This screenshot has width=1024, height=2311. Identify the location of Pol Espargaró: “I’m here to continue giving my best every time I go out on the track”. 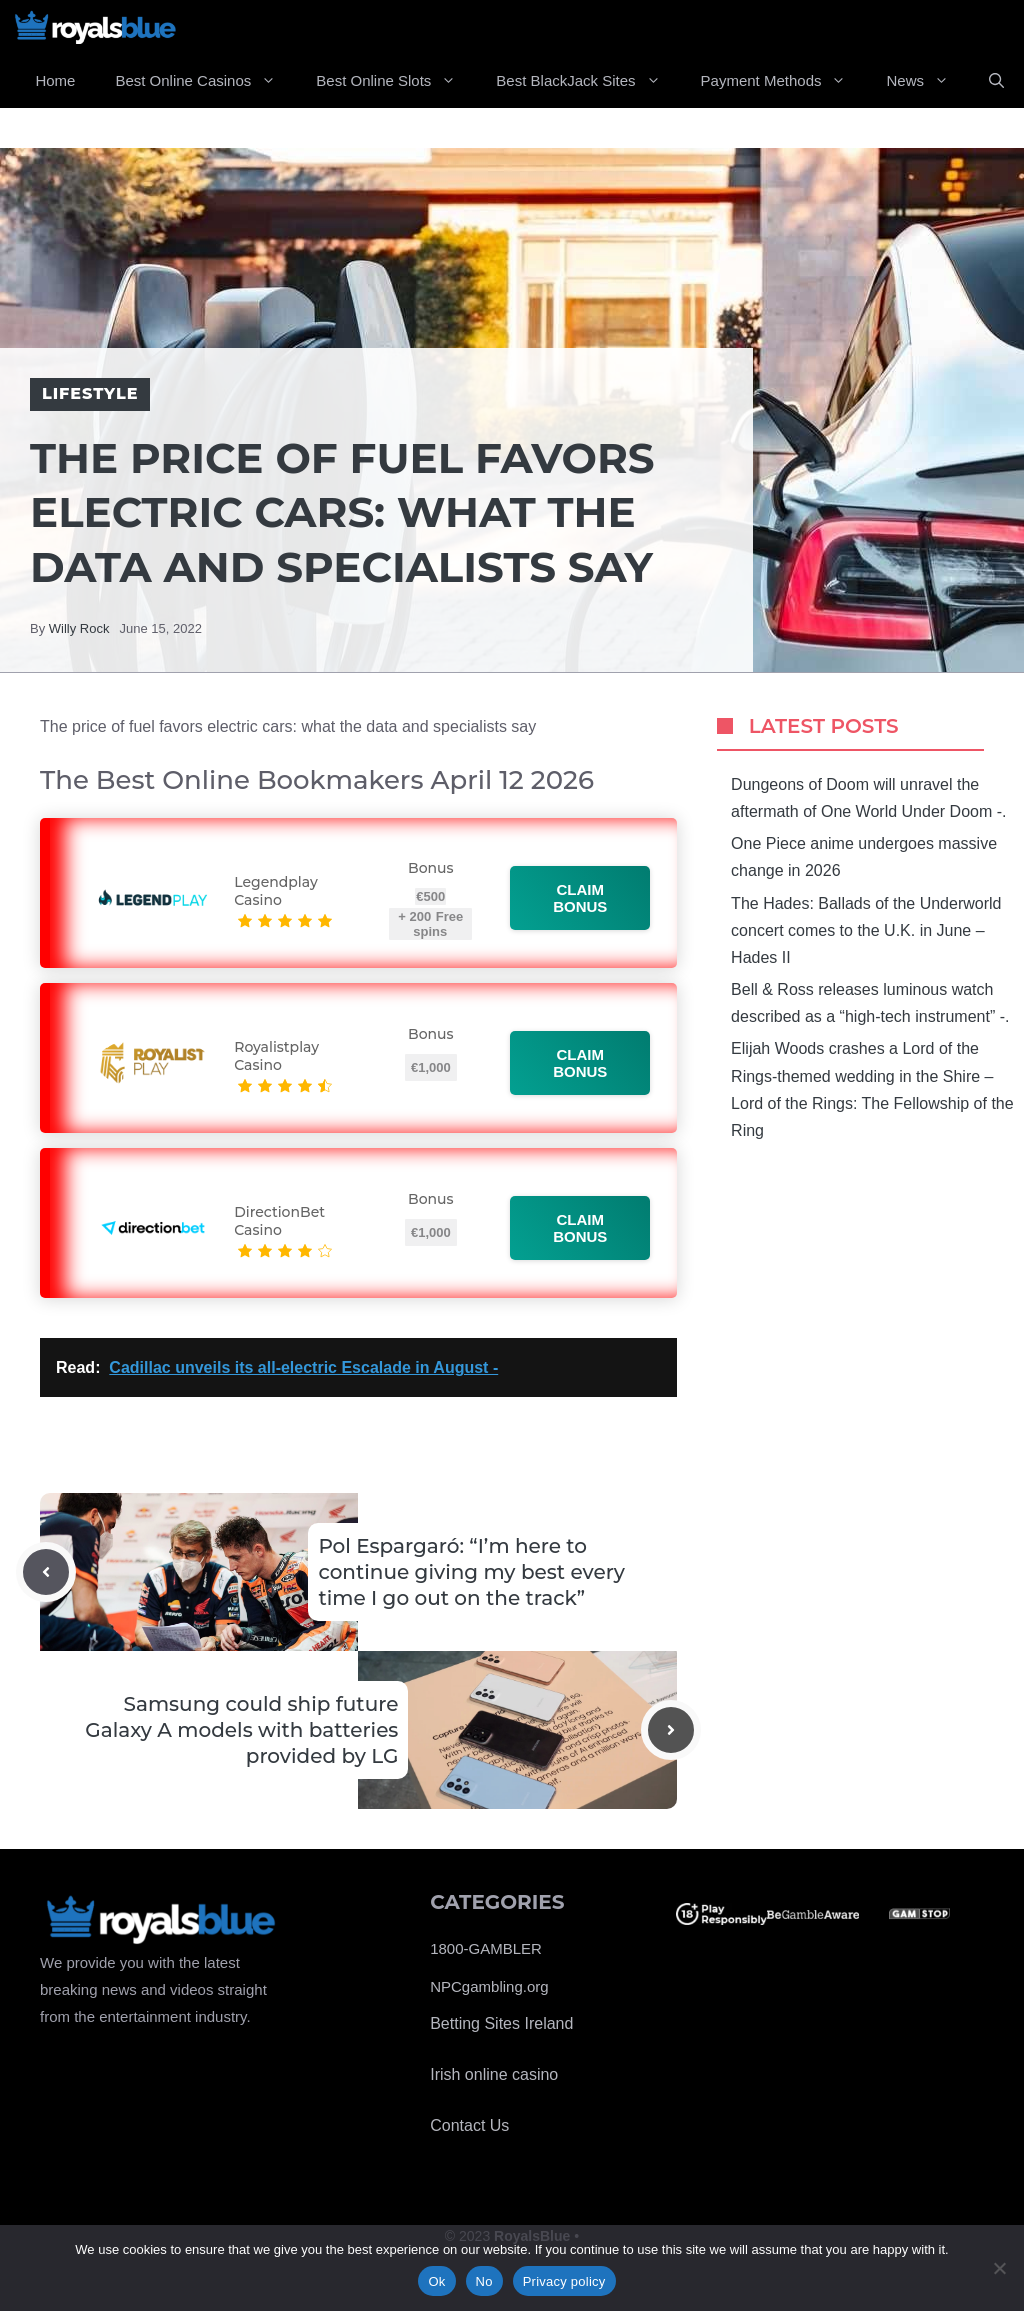
(471, 1572).